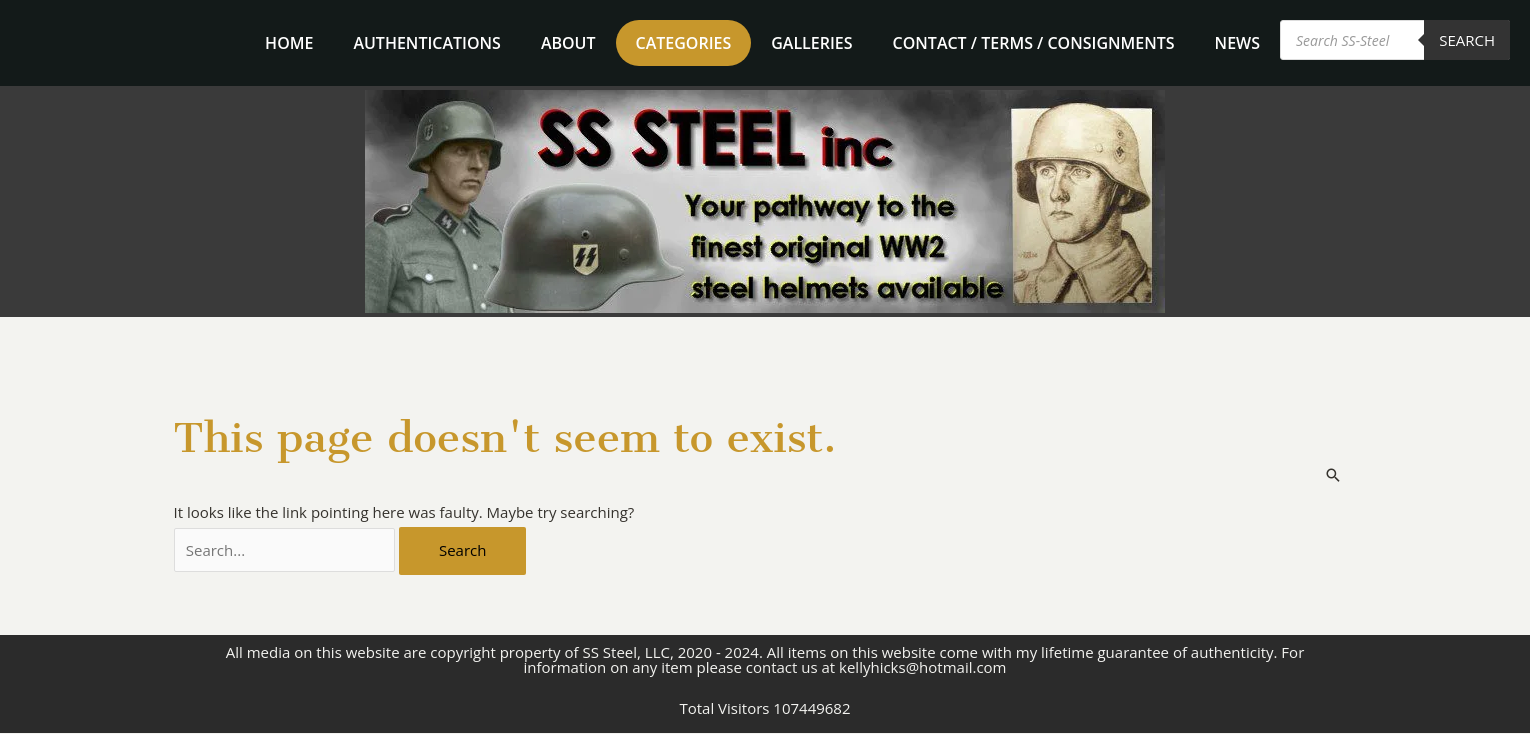  What do you see at coordinates (684, 43) in the screenshot?
I see `Categories [button]` at bounding box center [684, 43].